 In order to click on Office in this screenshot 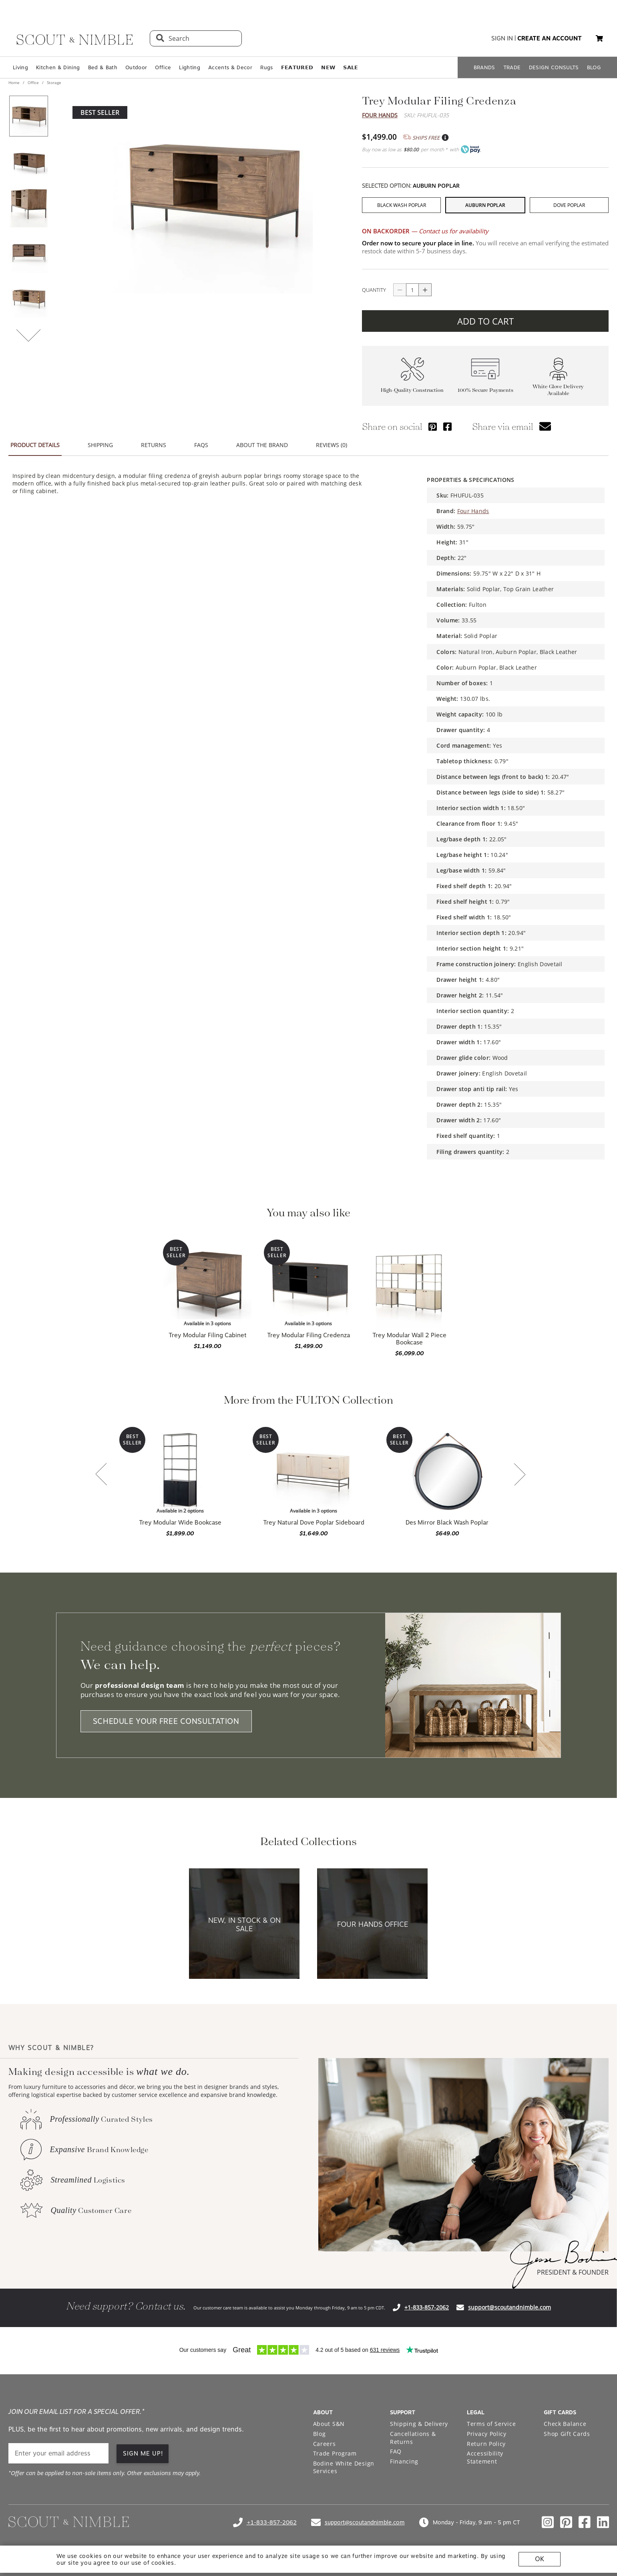, I will do `click(163, 67)`.